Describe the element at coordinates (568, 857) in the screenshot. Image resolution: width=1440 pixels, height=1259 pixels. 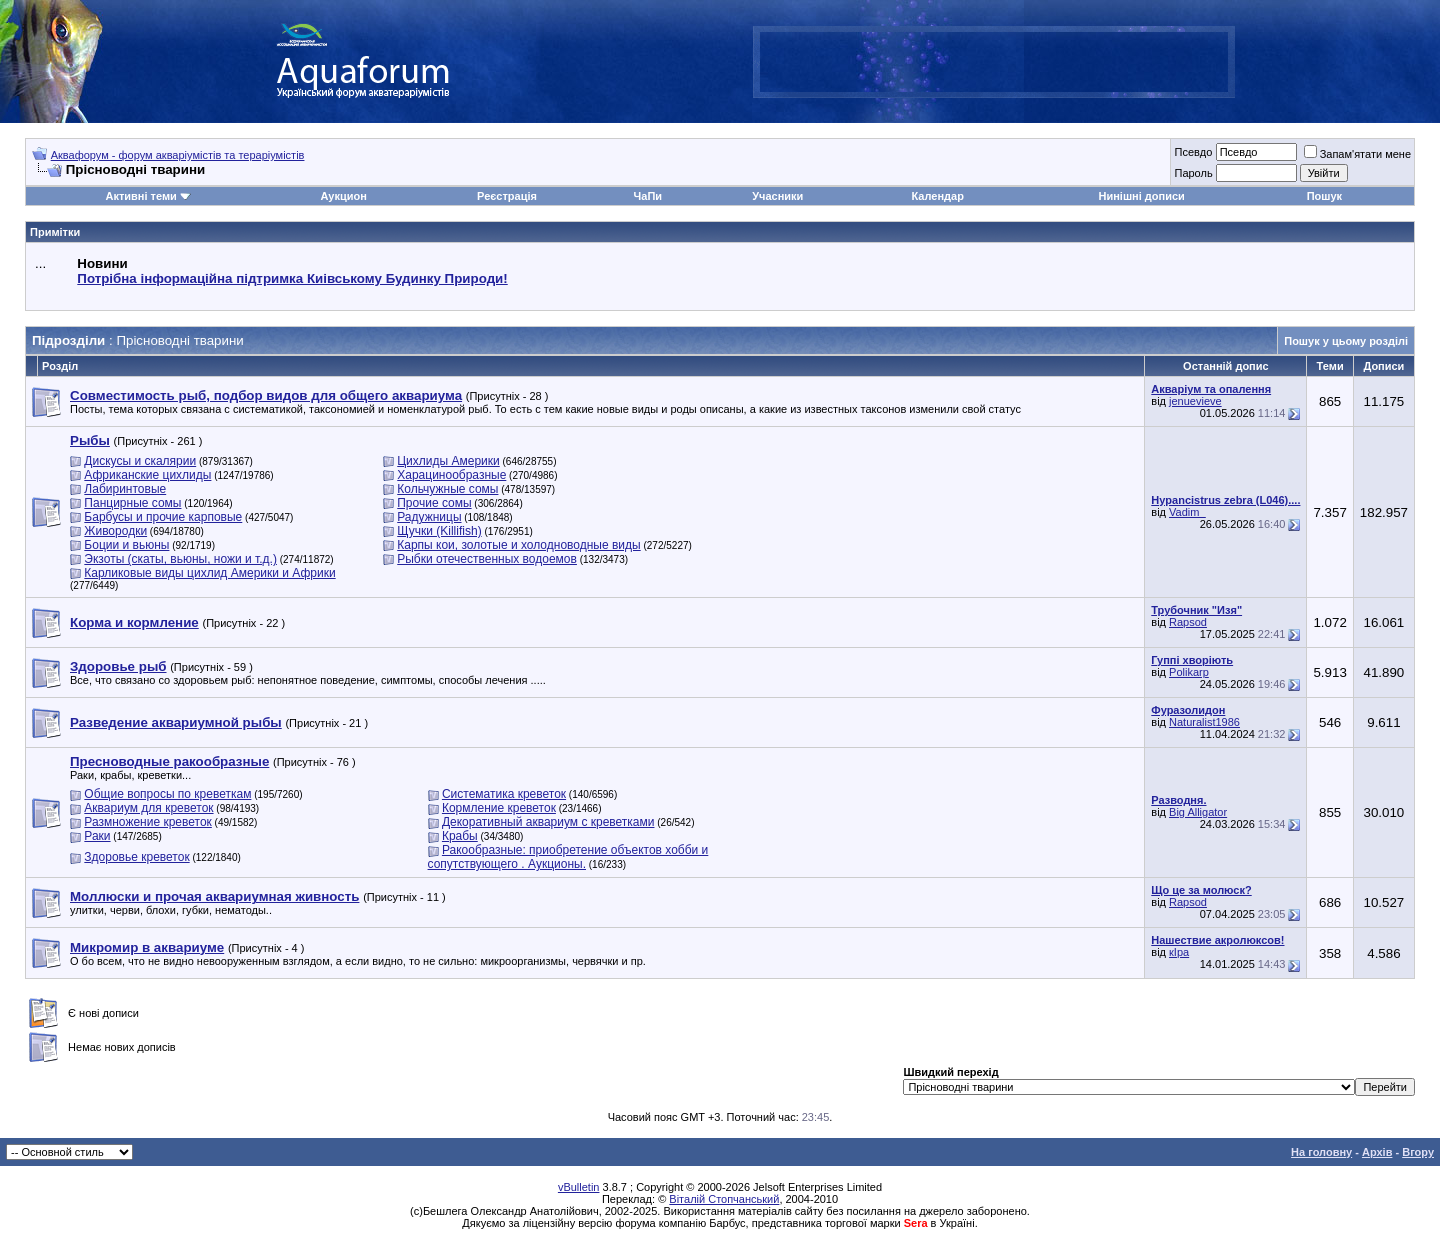
I see `Ракообразные: приобретение объектов хобби и сопутствующего . Аукционы.` at that location.